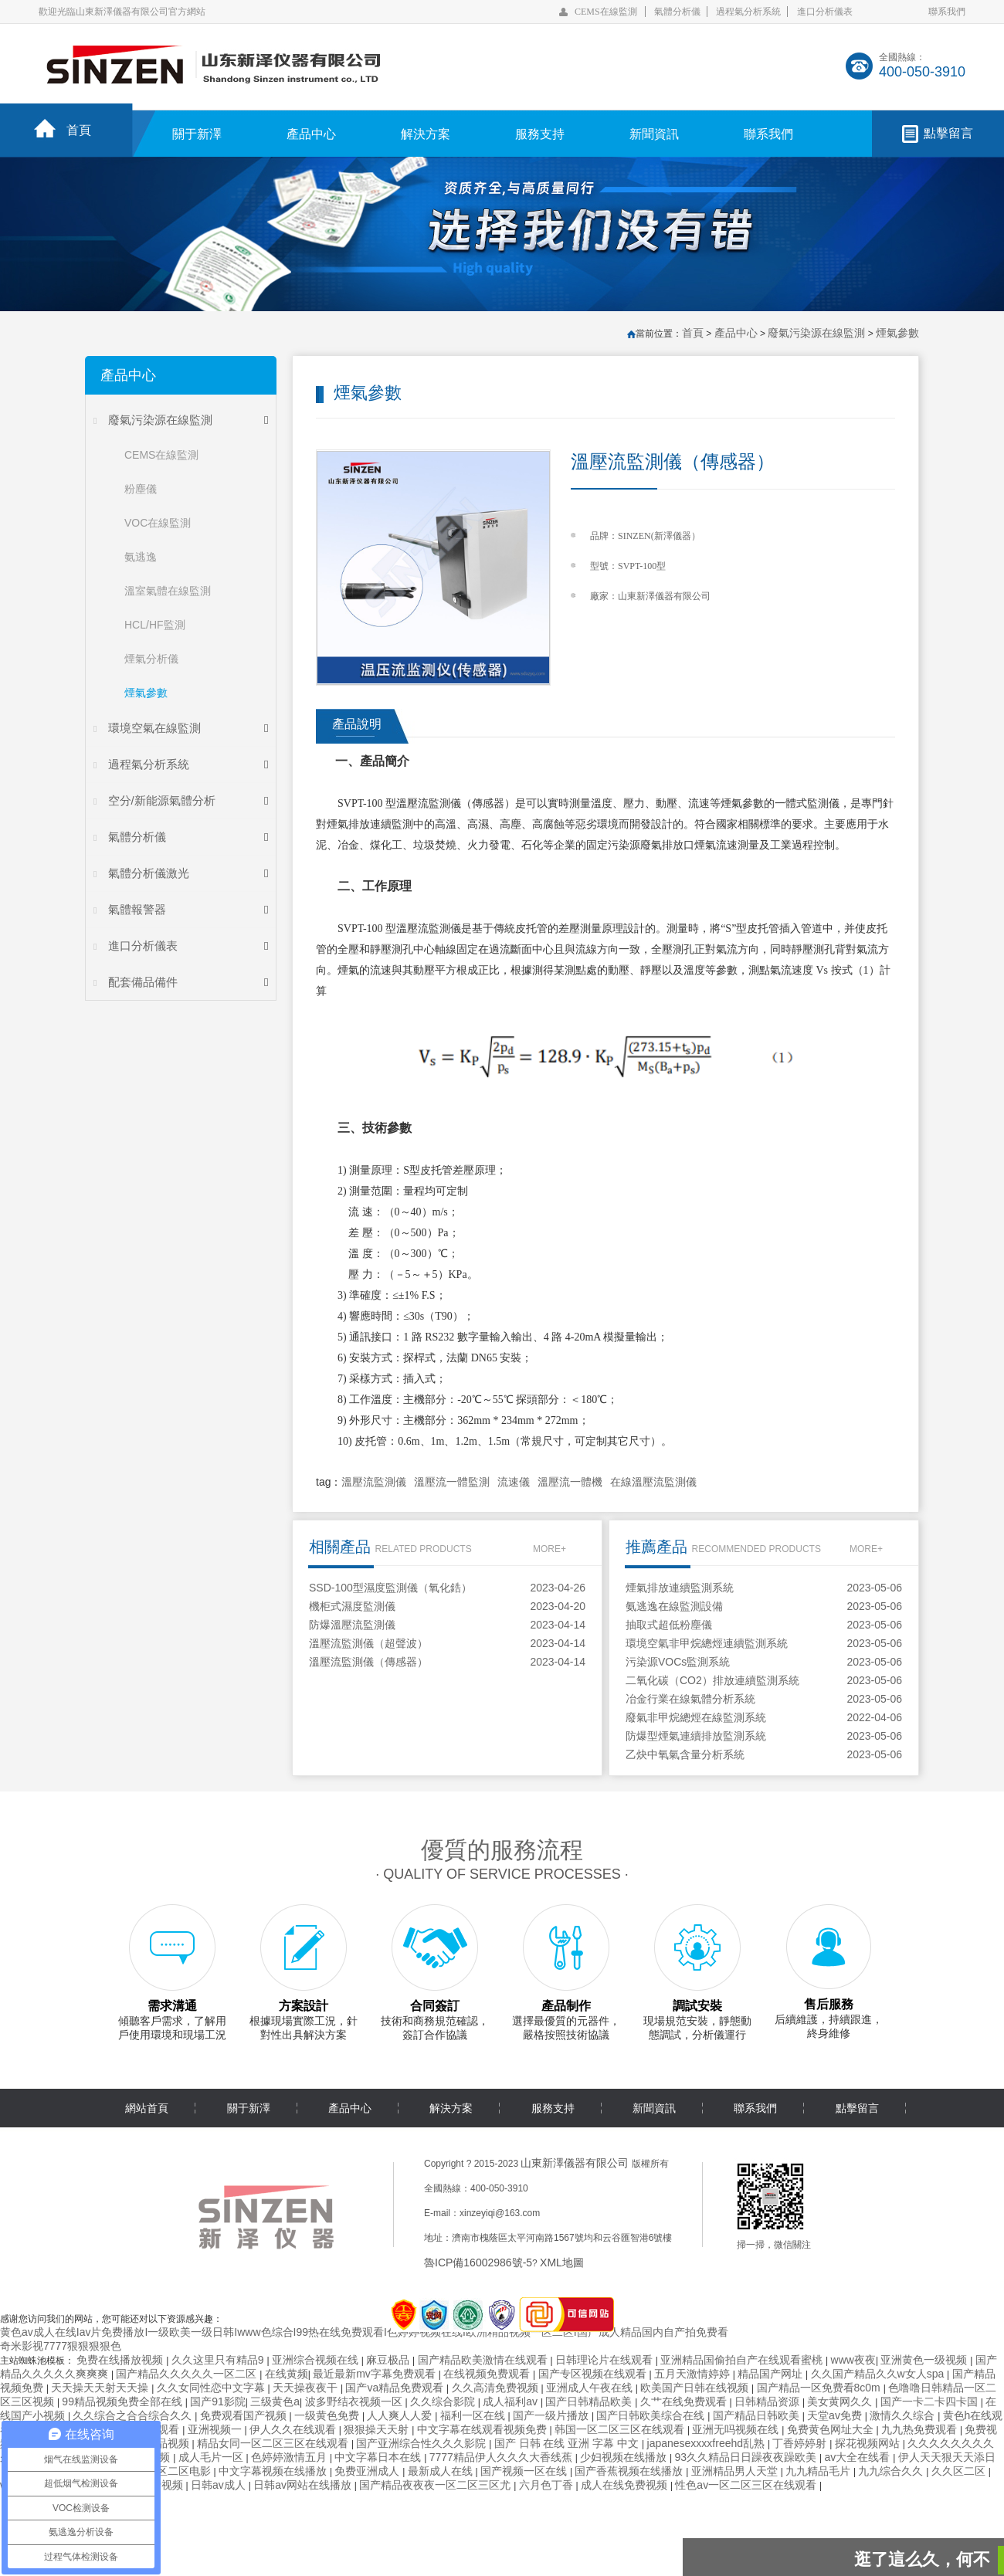 This screenshot has height=2576, width=1004. I want to click on 溫室氣體在線監測, so click(167, 591).